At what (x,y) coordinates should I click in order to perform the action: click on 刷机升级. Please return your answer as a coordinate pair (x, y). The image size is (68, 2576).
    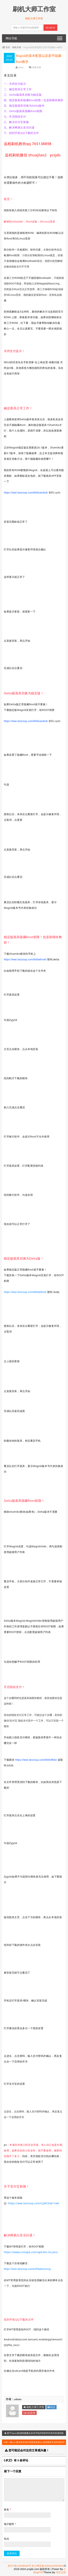
    Looking at the image, I should click on (16, 47).